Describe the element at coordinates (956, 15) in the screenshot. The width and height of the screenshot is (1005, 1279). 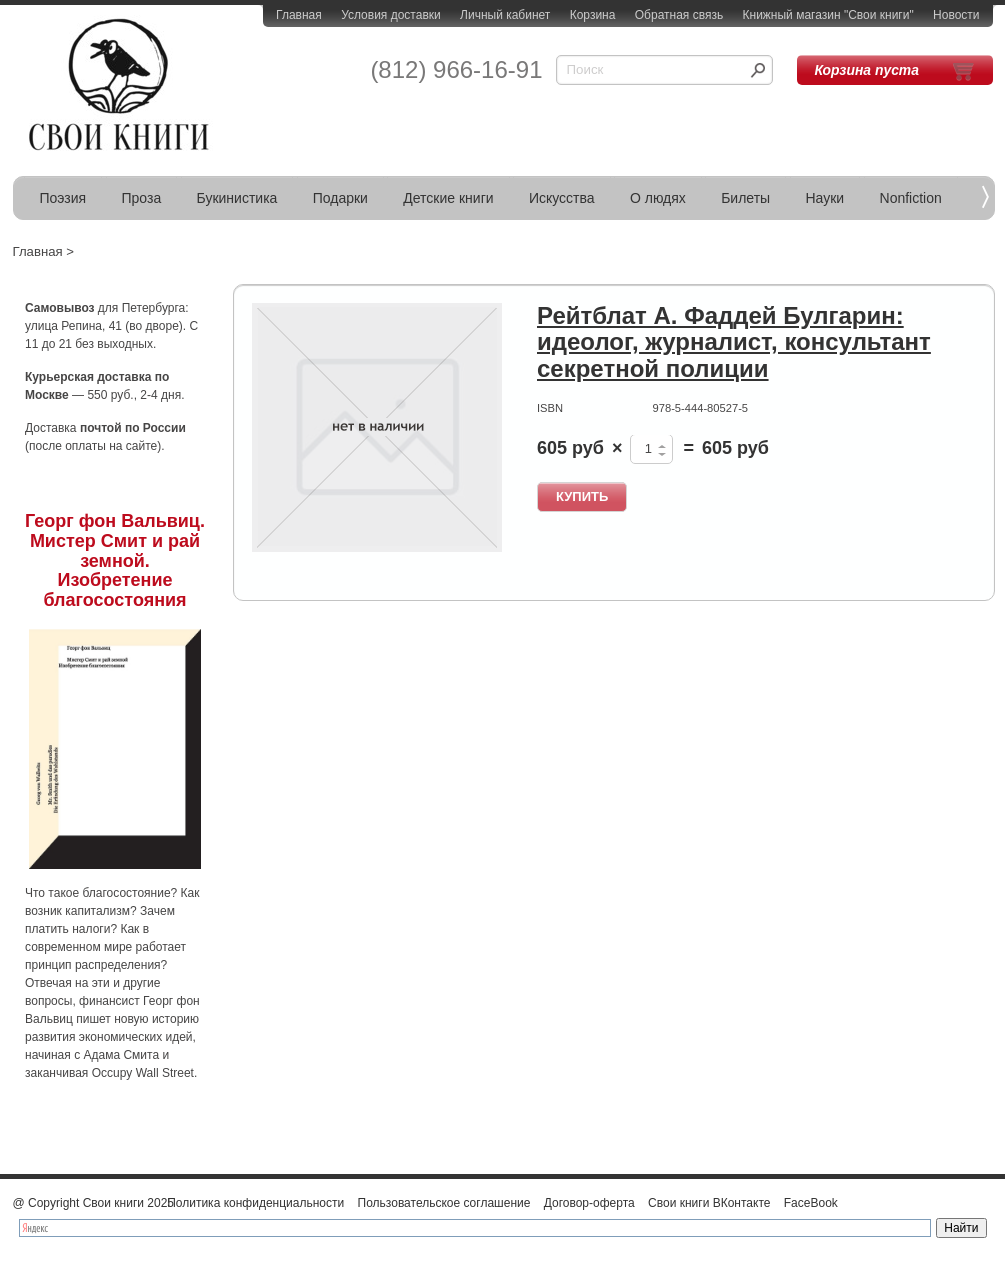
I see `Новости` at that location.